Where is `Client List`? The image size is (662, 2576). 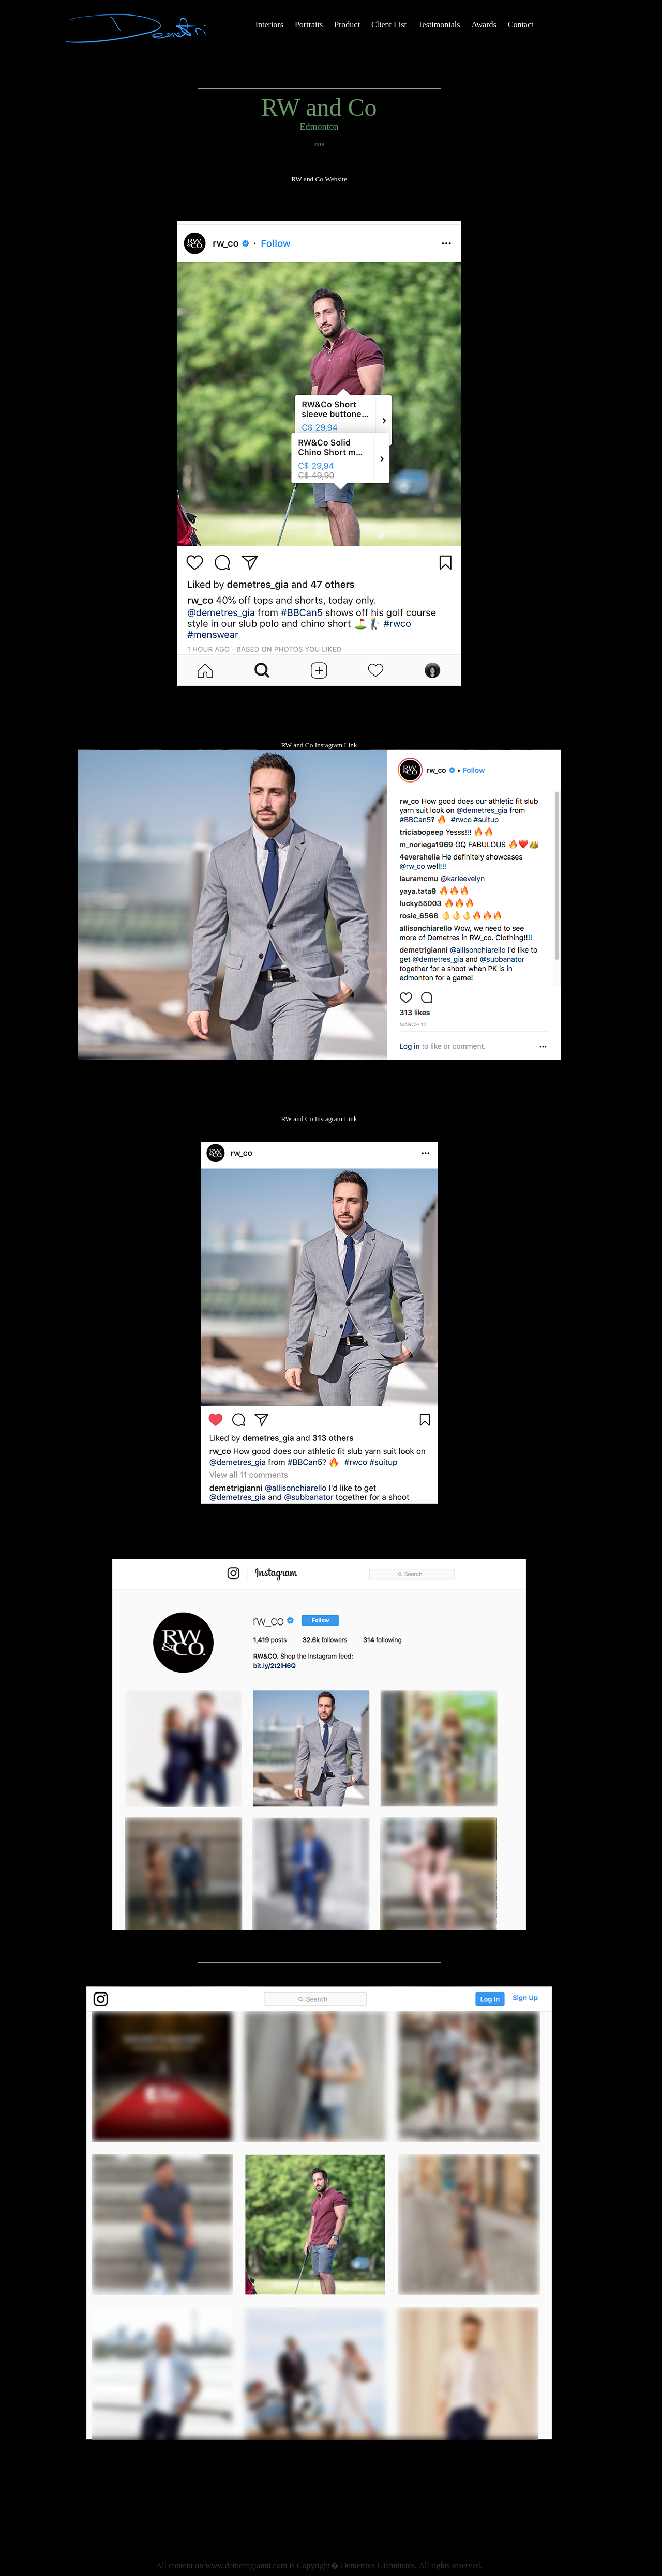
Client List is located at coordinates (389, 24).